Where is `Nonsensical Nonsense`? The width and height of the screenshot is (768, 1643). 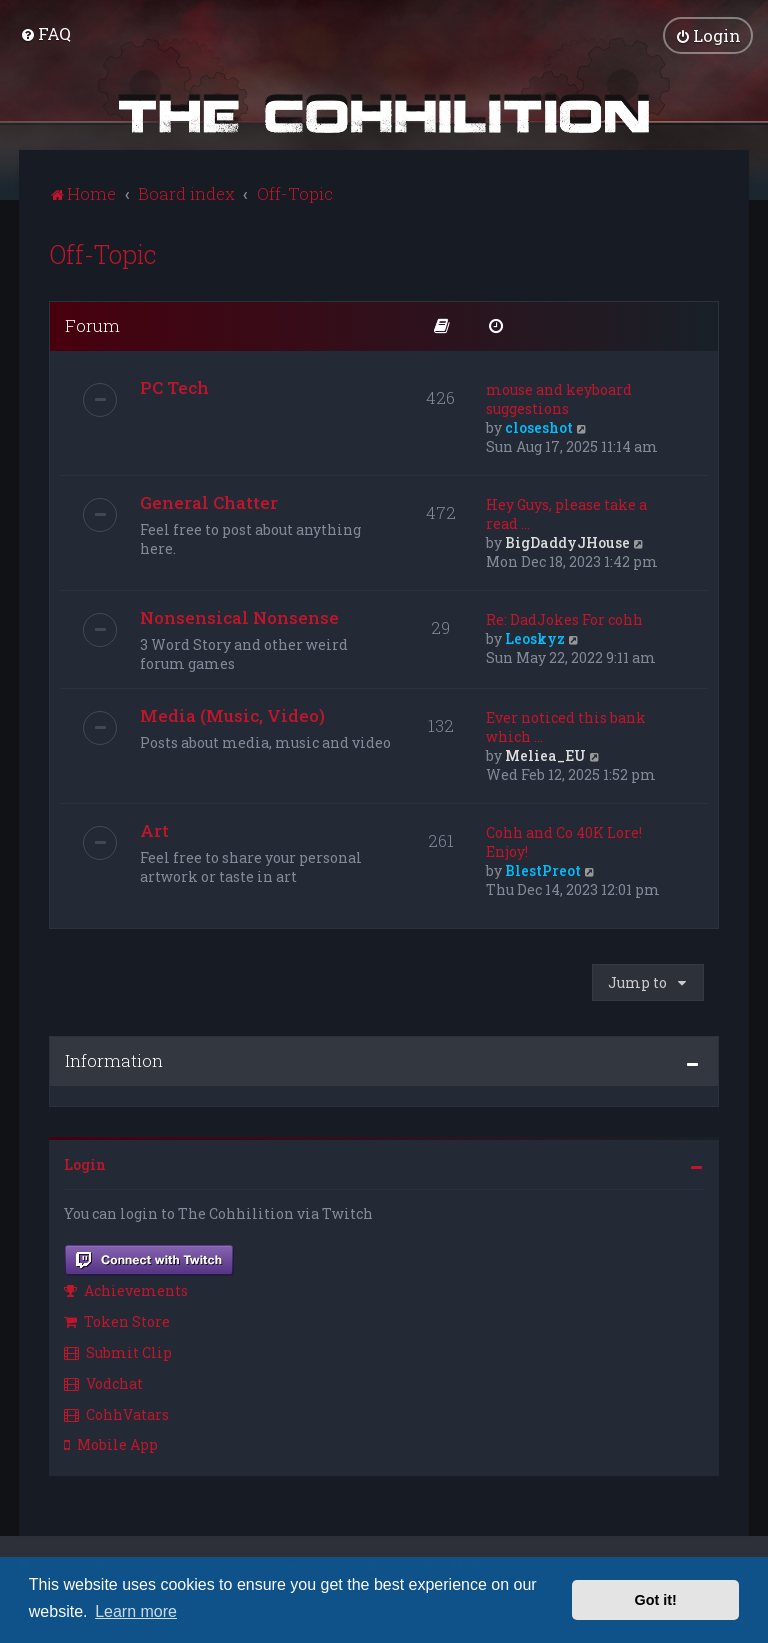 Nonsensical Nonsense is located at coordinates (239, 614).